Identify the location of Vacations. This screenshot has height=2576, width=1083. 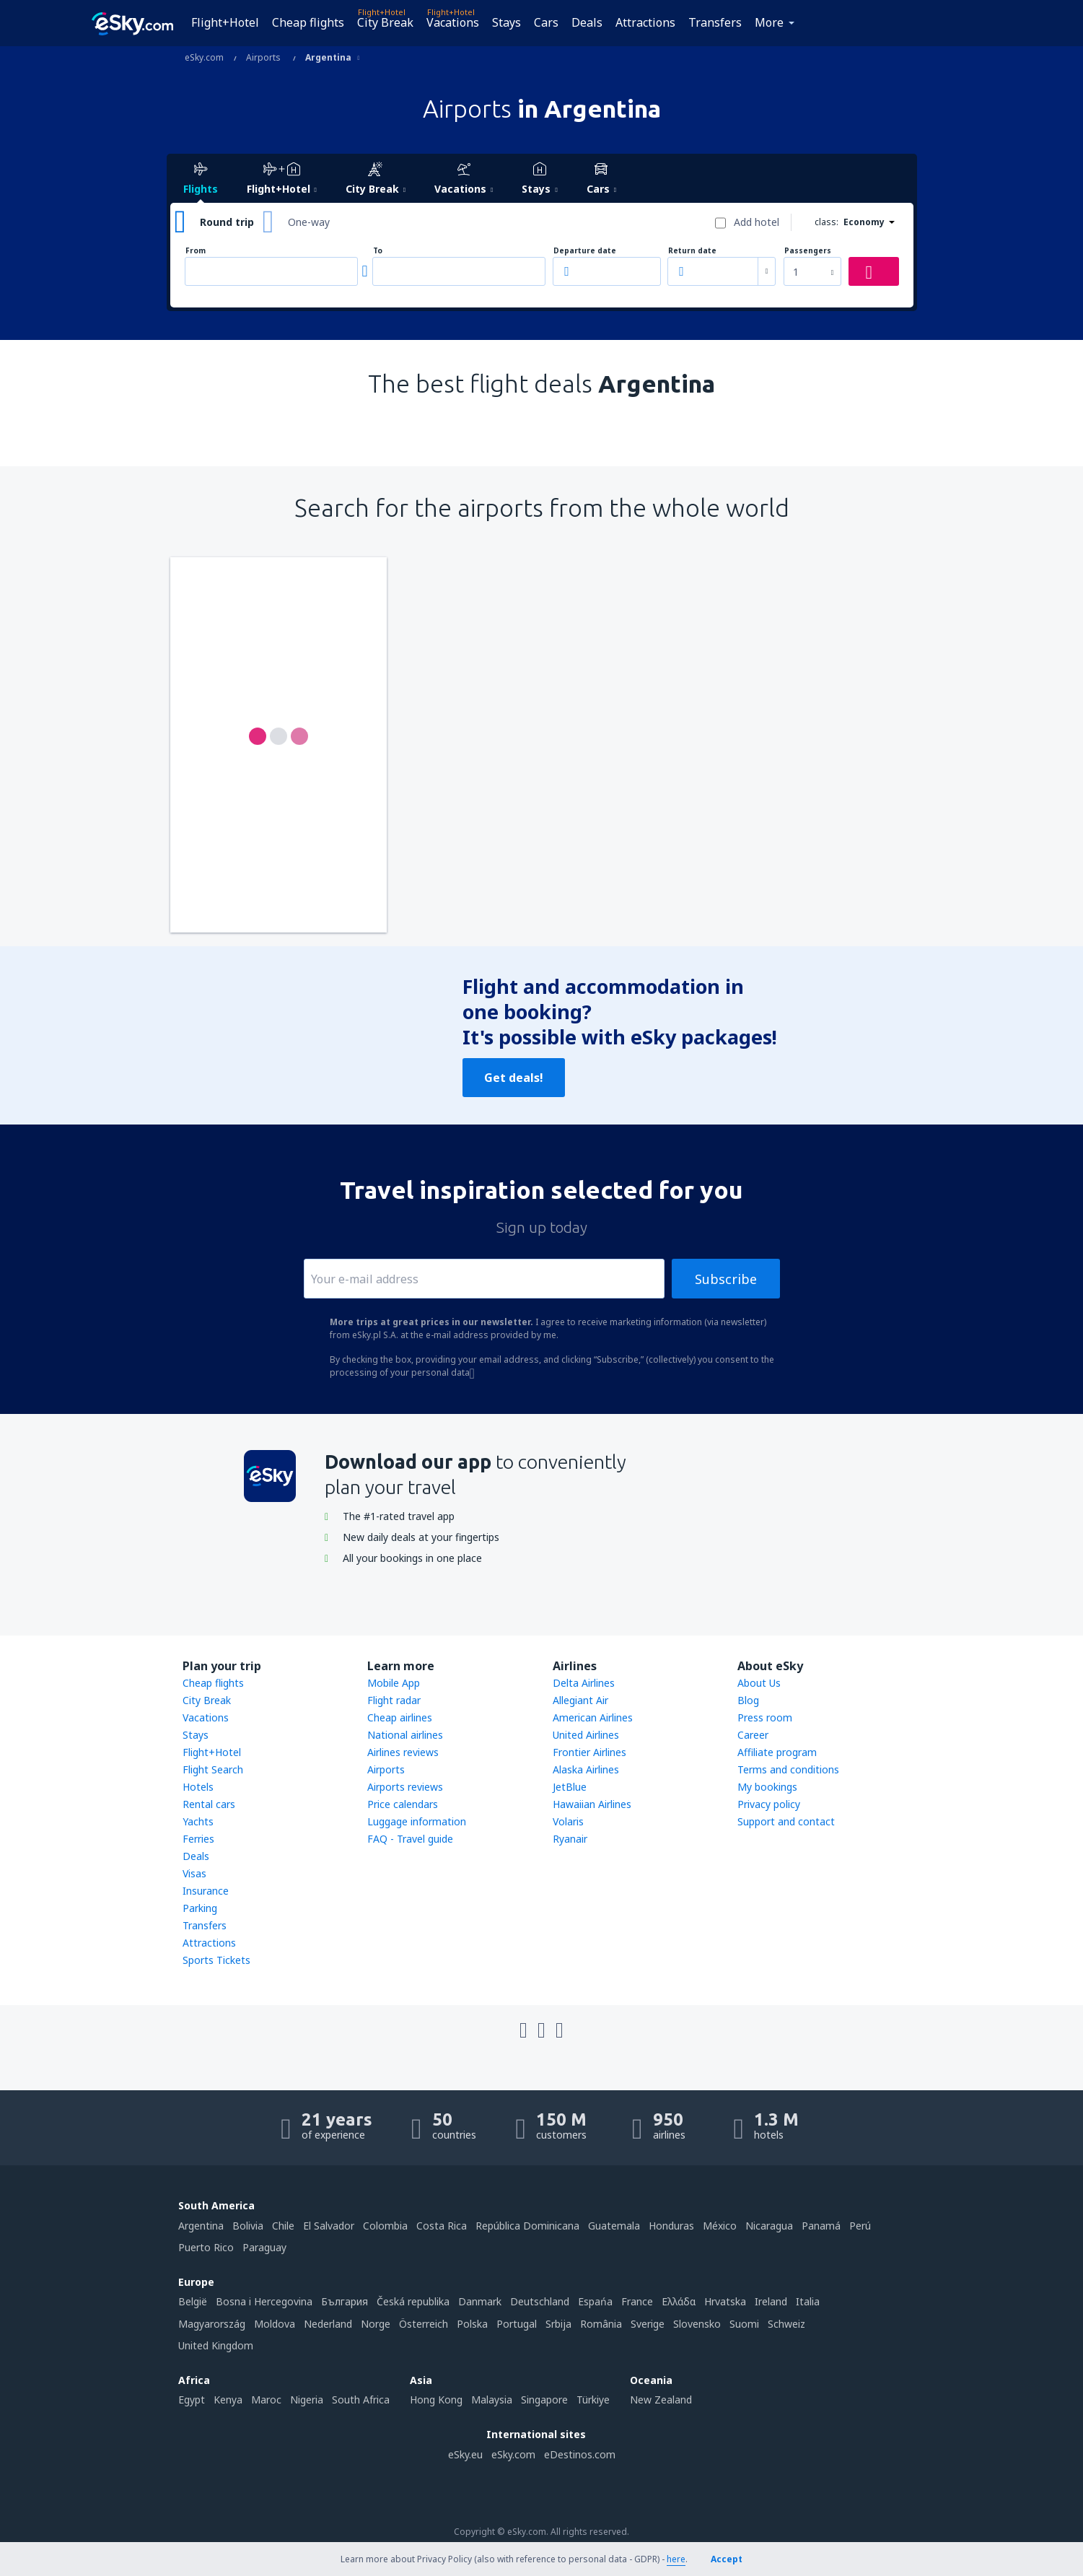
(452, 22).